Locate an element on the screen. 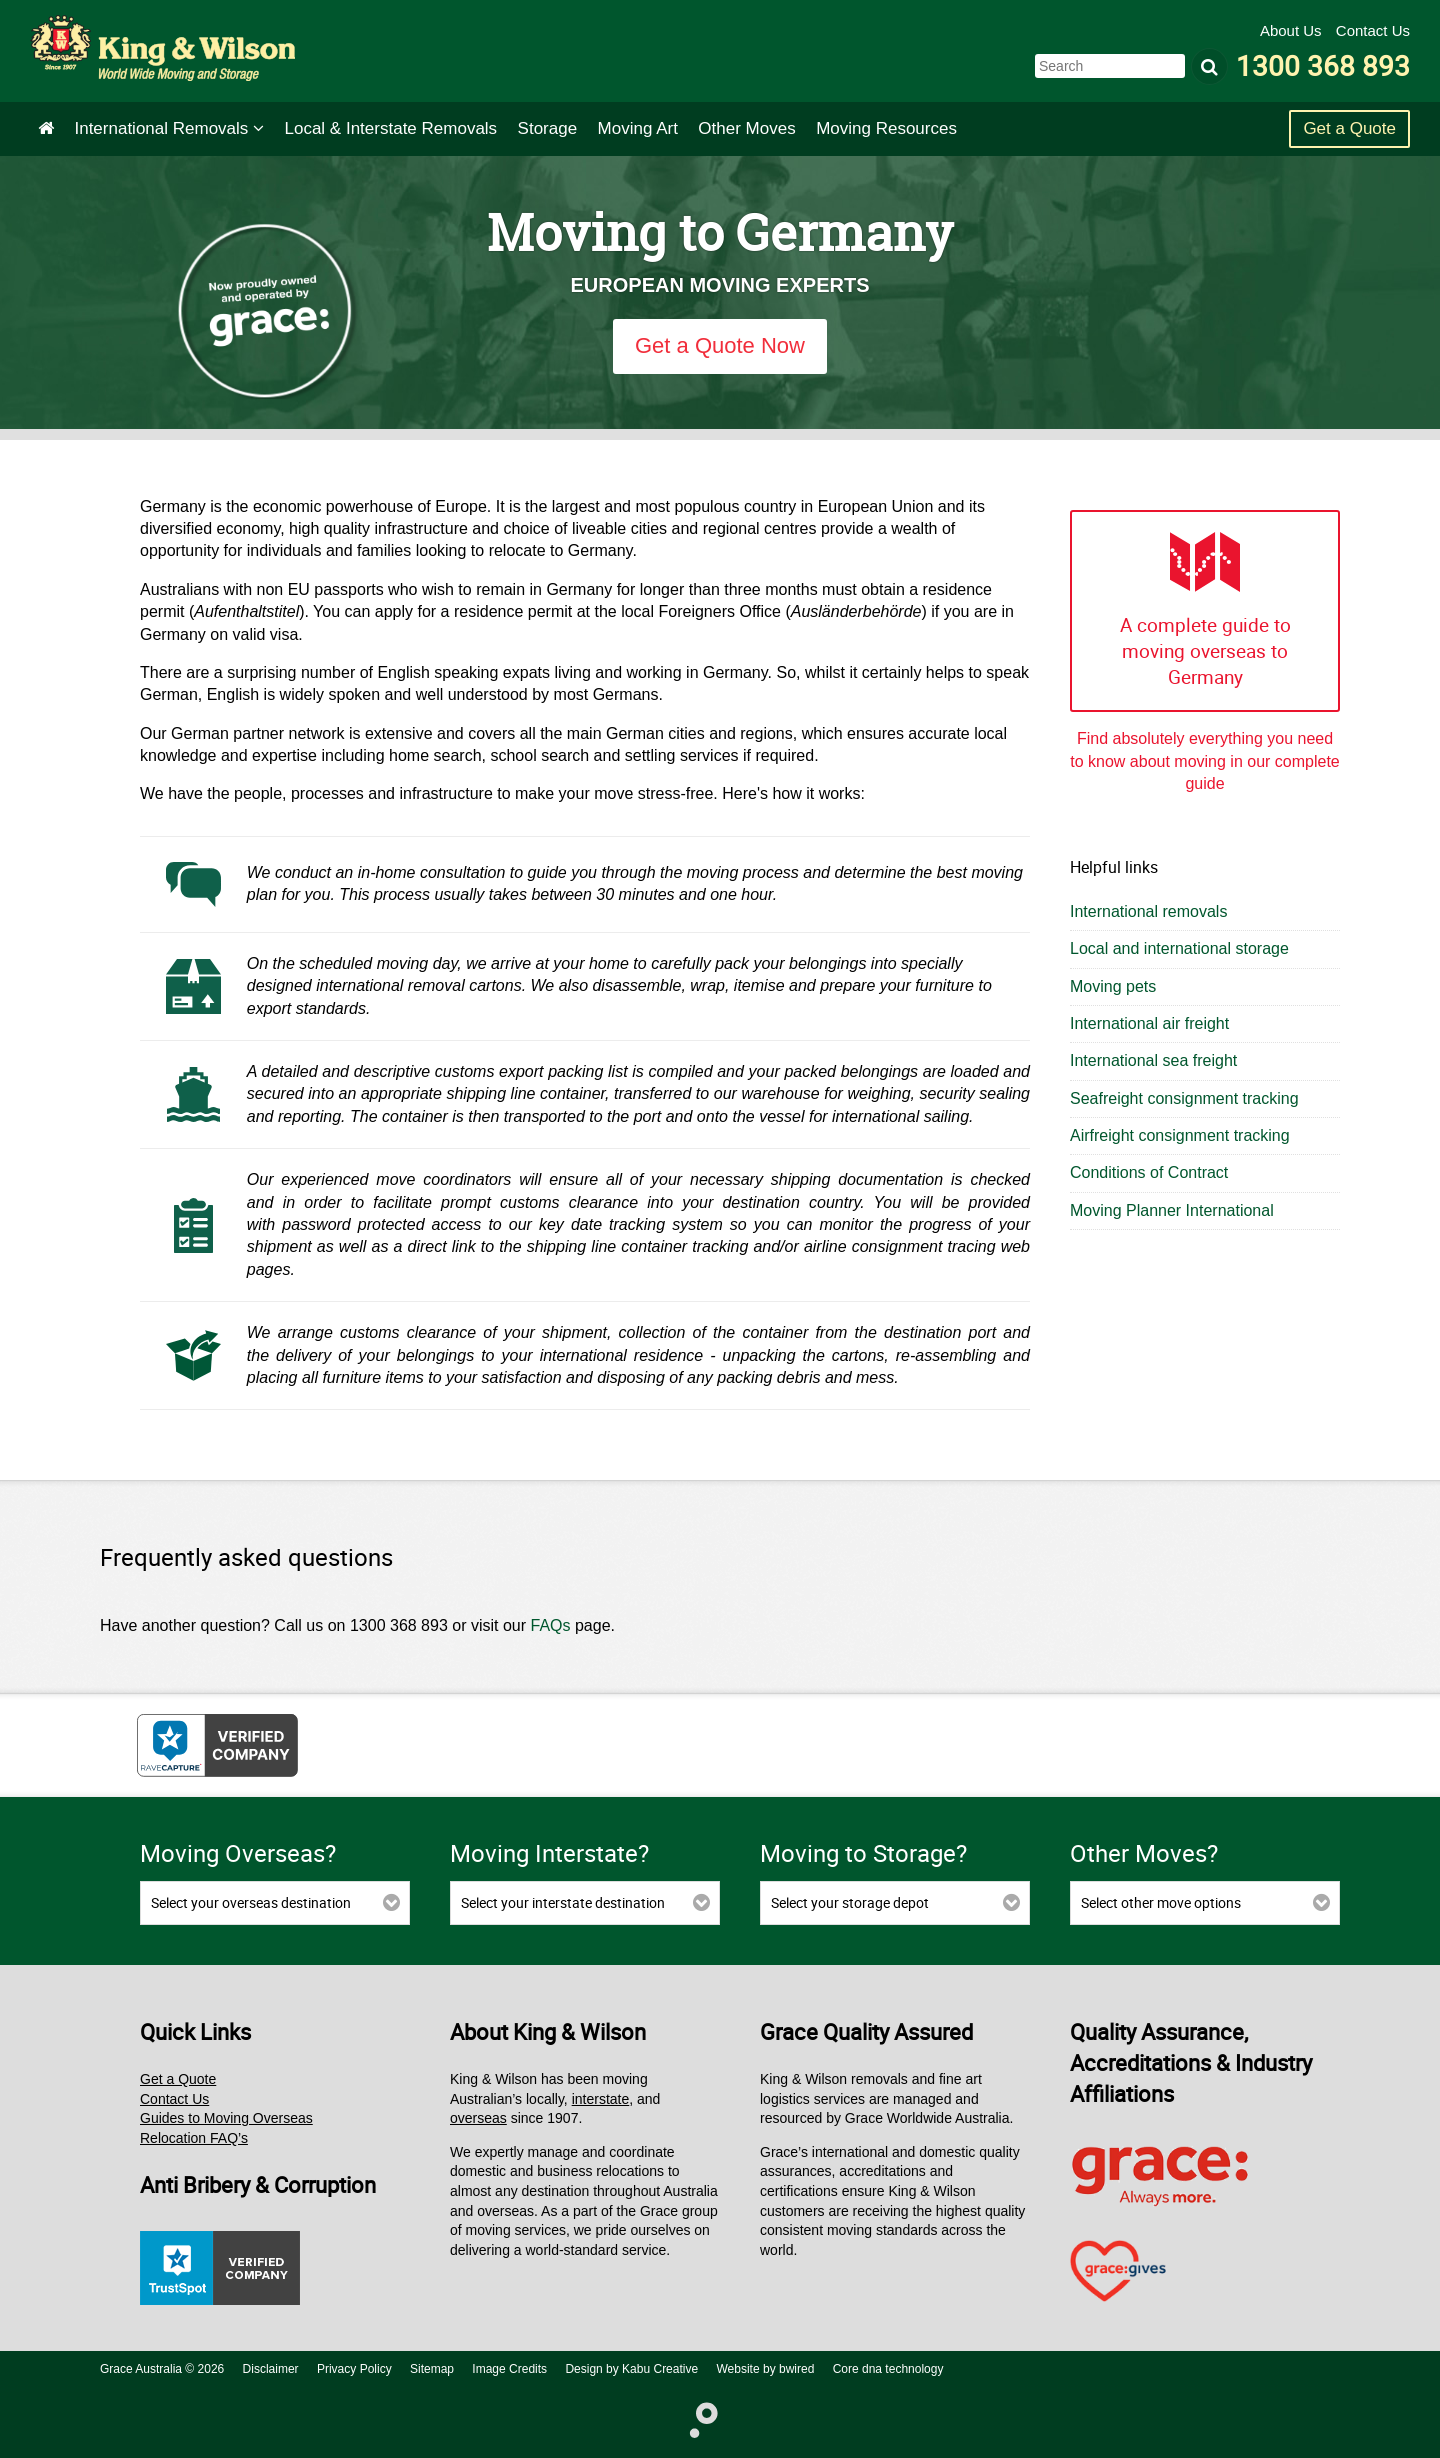  Get a Quote Now is located at coordinates (720, 345).